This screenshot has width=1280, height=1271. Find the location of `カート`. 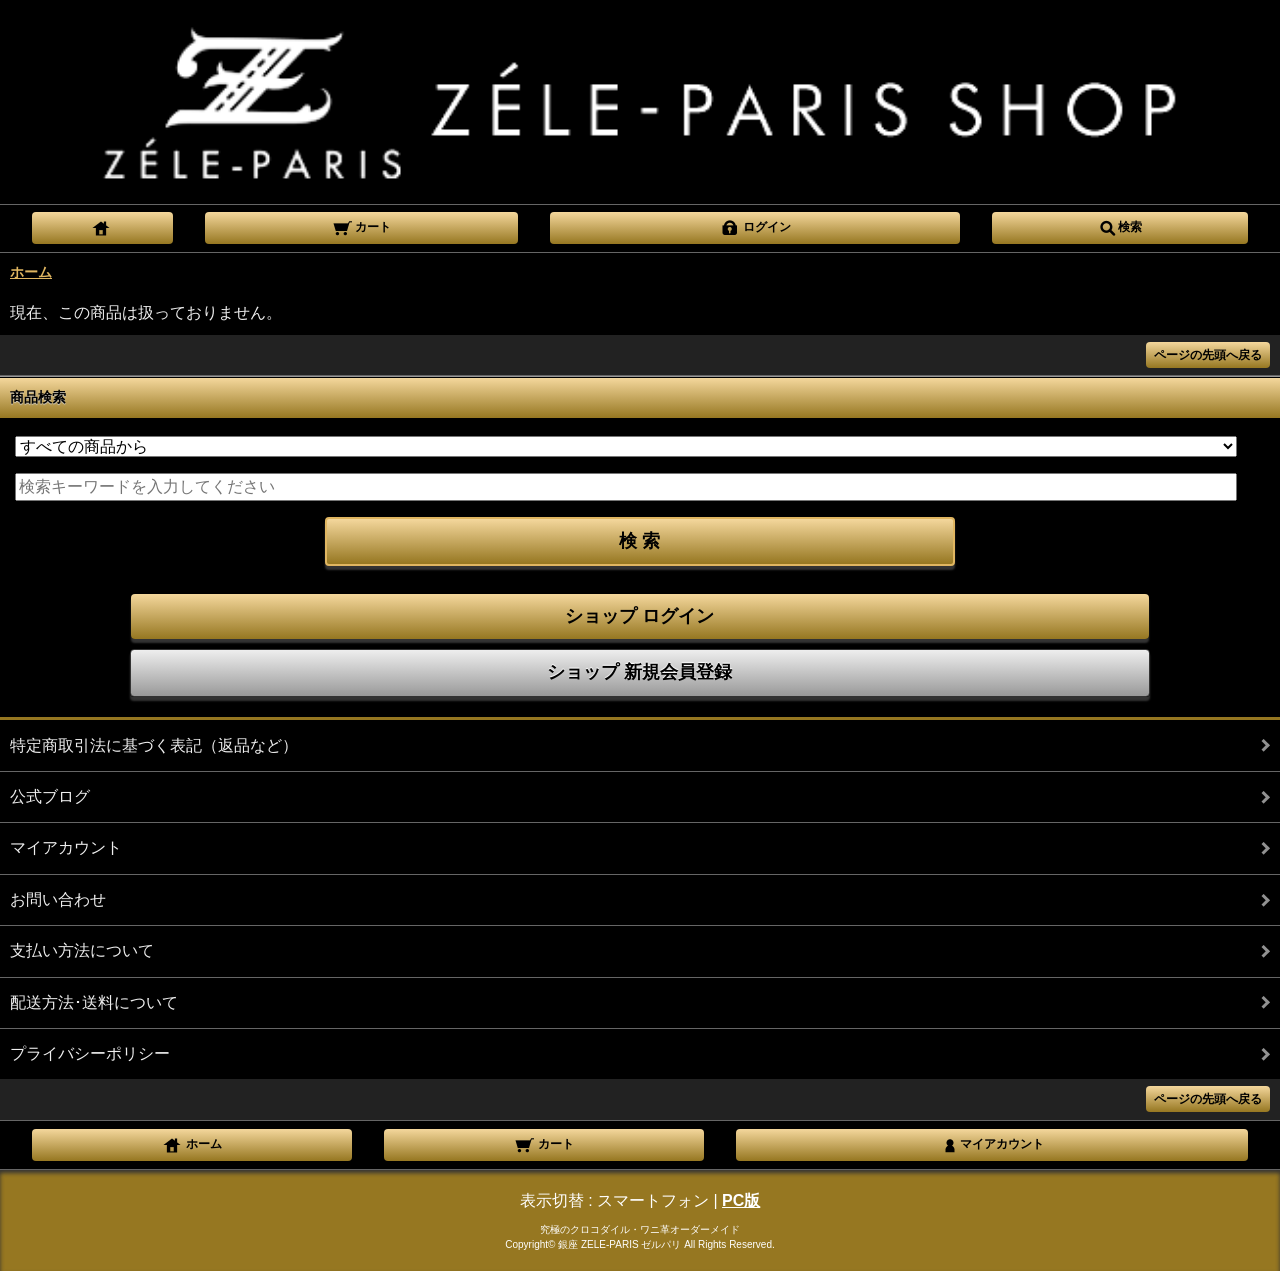

カート is located at coordinates (361, 226).